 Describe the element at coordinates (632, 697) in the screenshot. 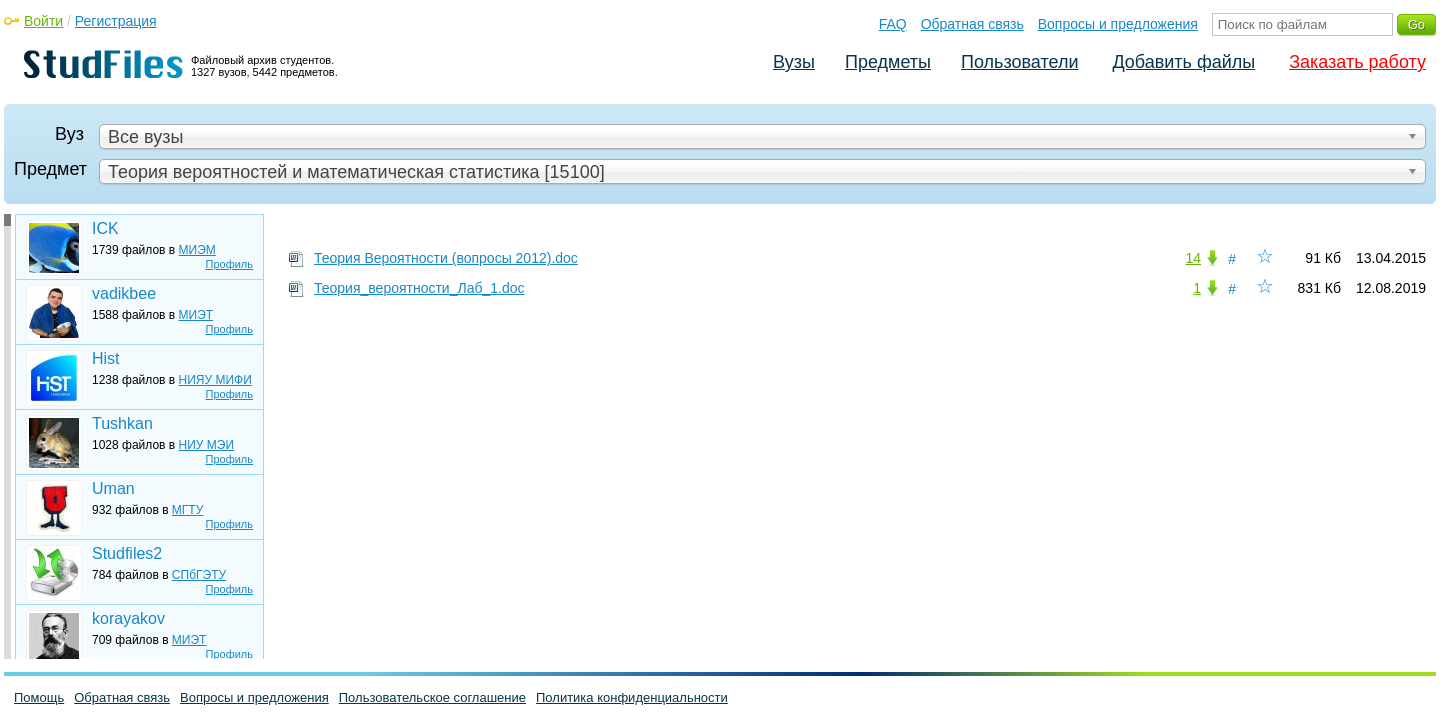

I see `Политика конфиденциальности` at that location.